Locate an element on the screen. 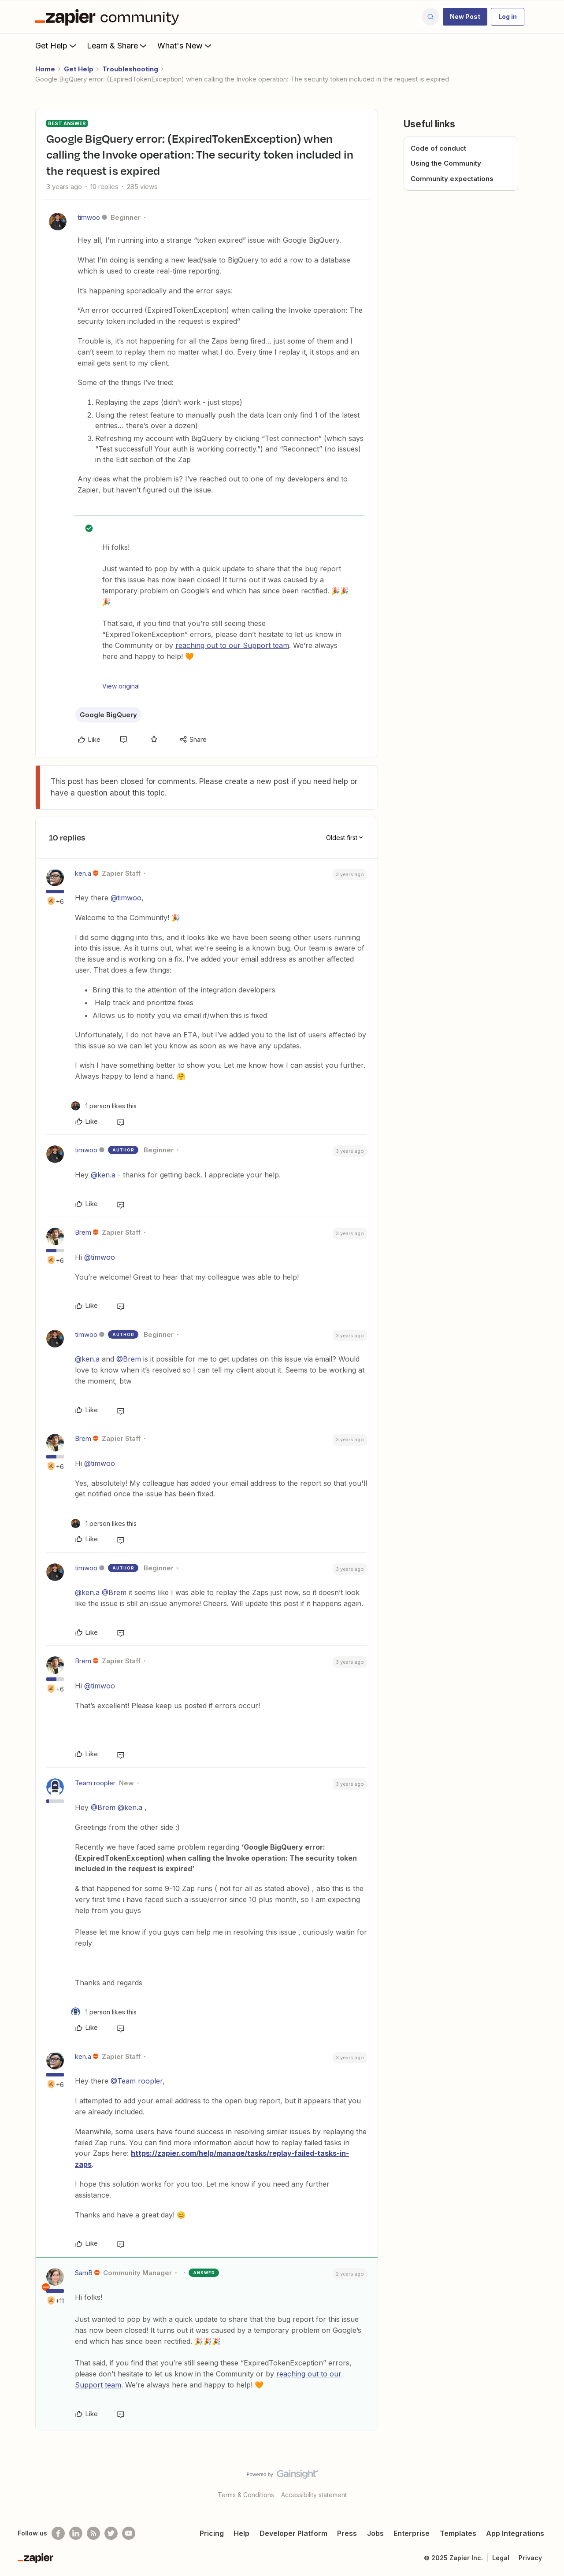 The height and width of the screenshot is (2576, 564). timwoo is located at coordinates (89, 217).